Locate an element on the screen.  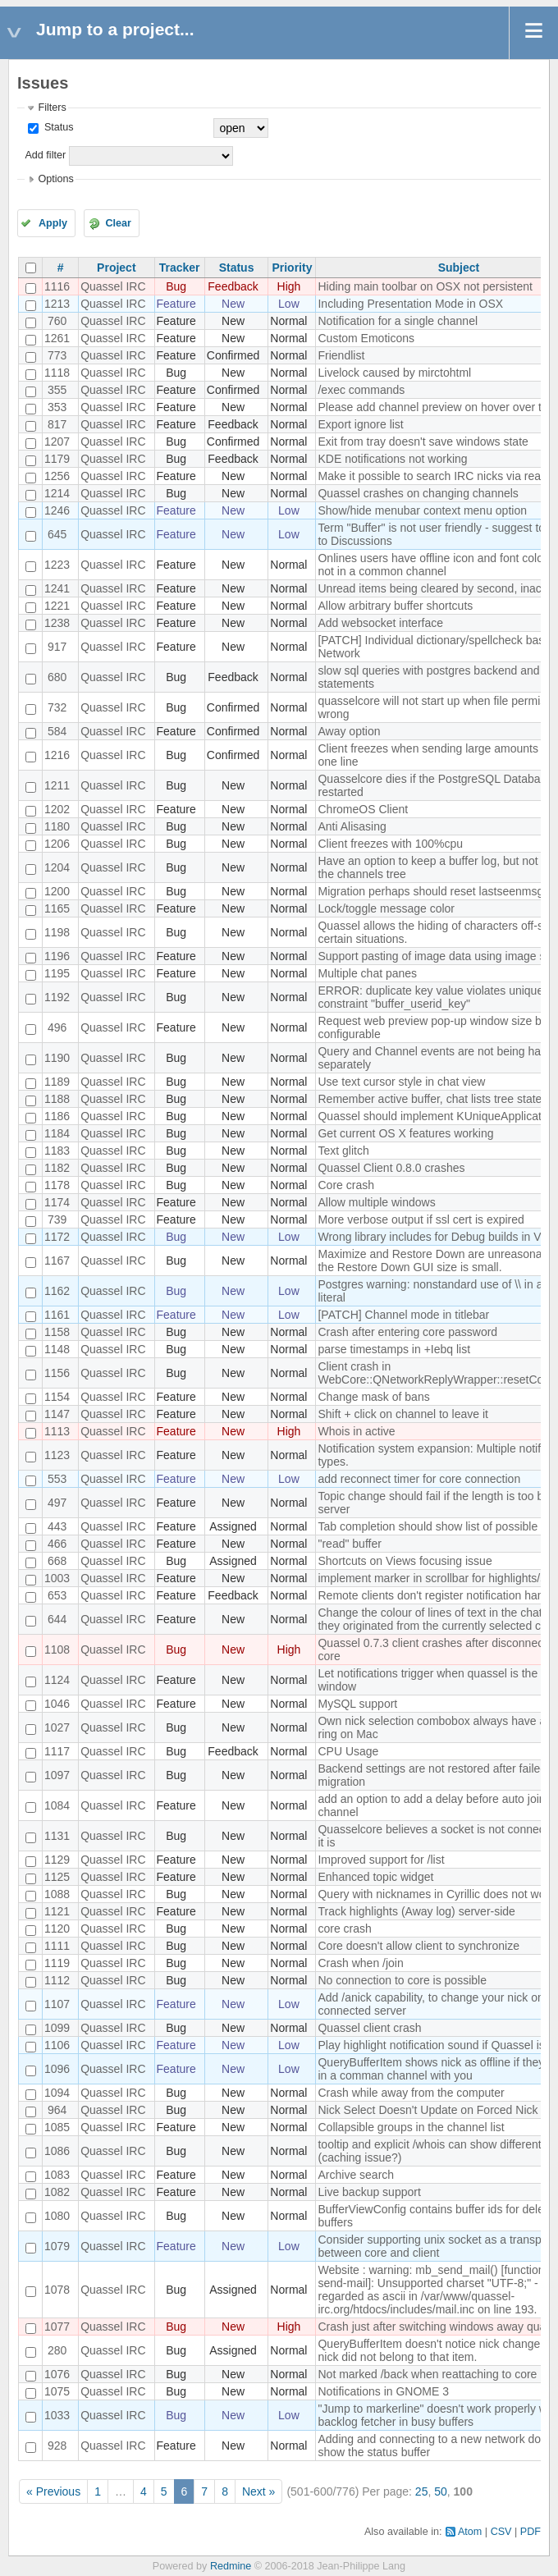
1079 is located at coordinates (57, 2246).